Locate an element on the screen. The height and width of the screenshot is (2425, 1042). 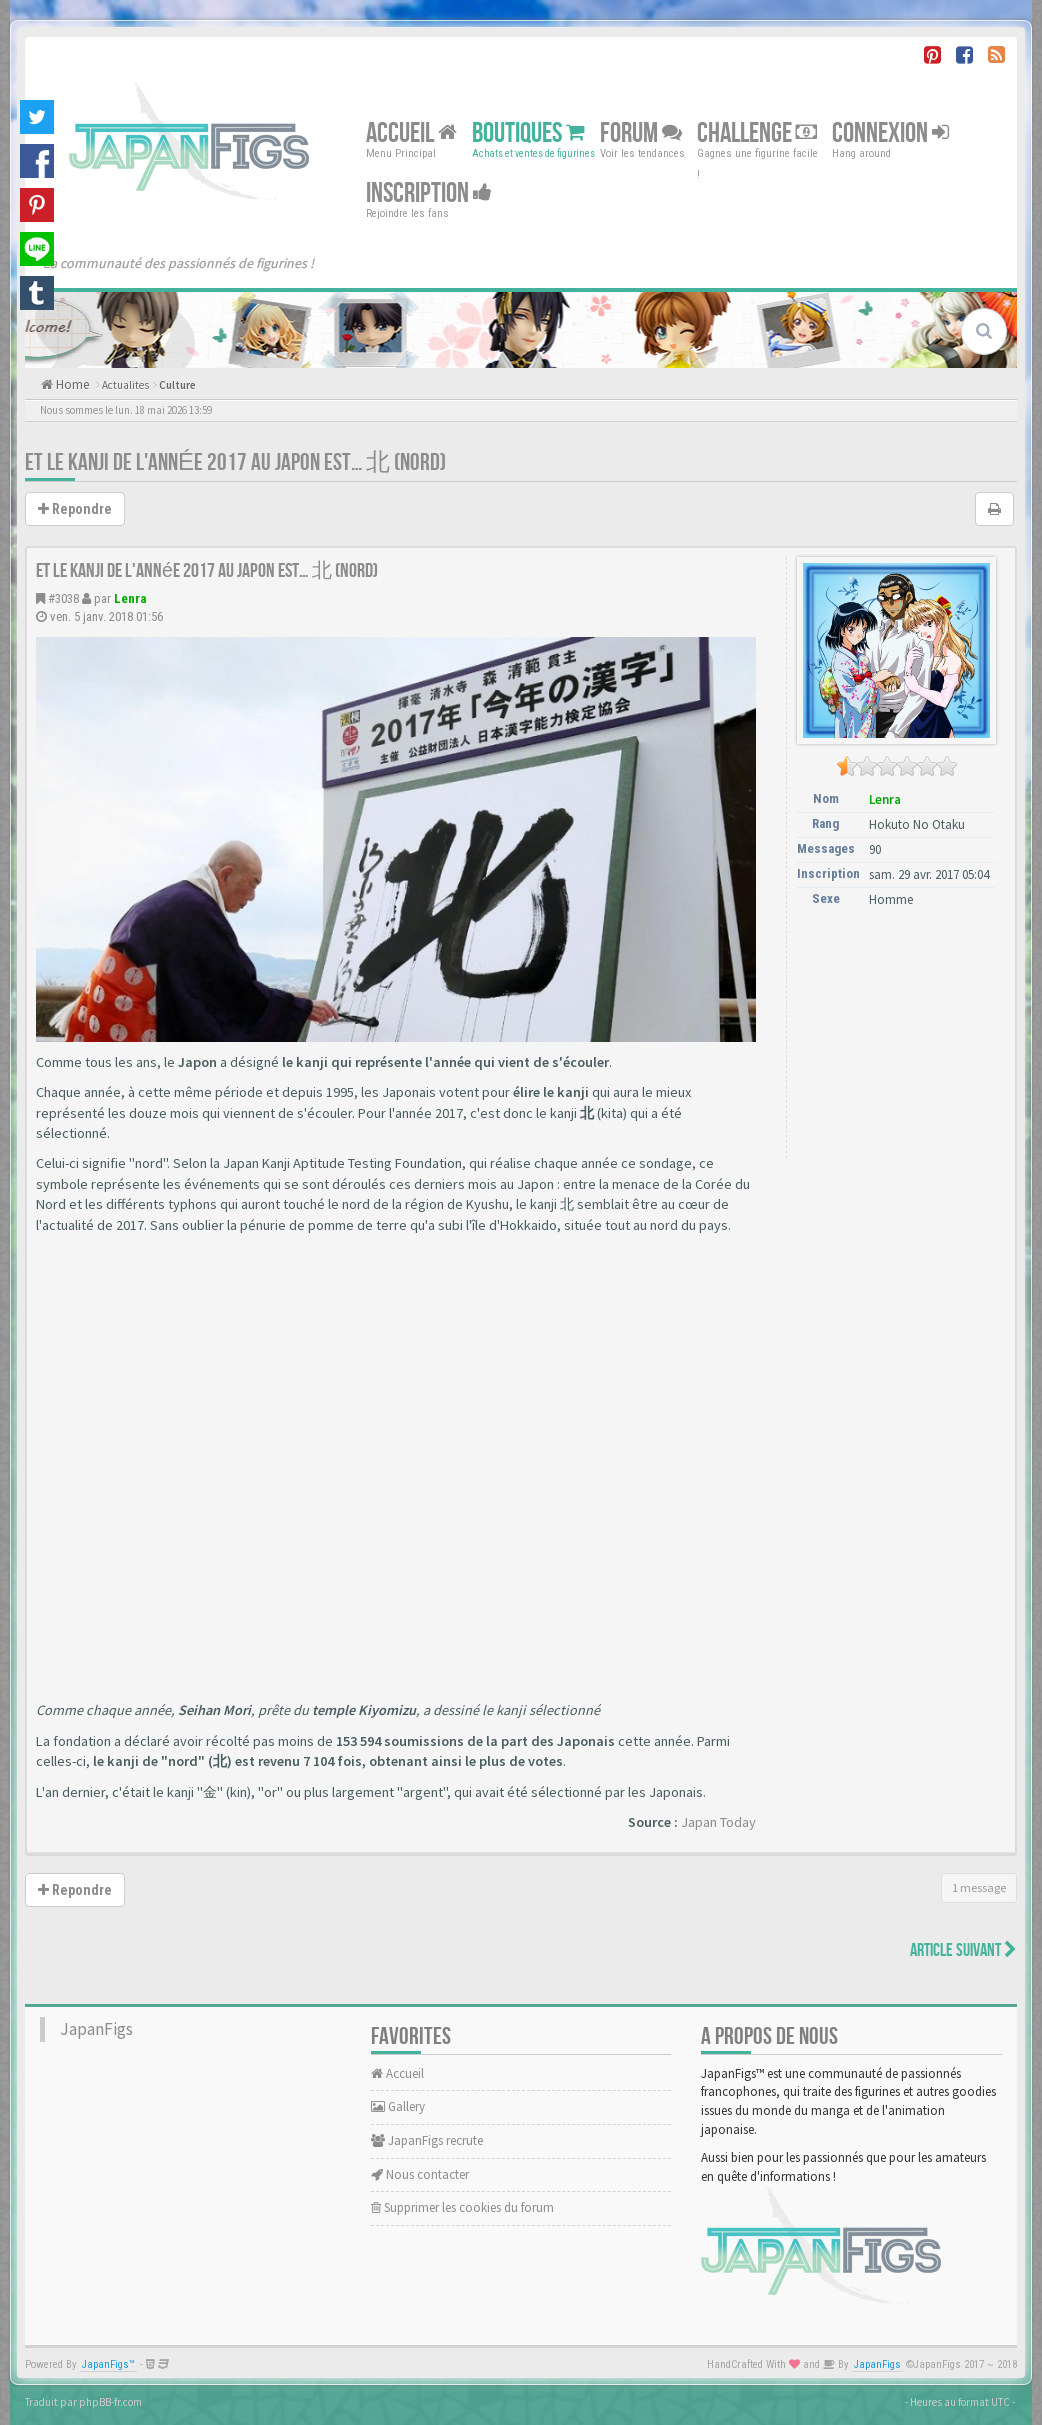
Supprimer les cookies du forum is located at coordinates (462, 2207).